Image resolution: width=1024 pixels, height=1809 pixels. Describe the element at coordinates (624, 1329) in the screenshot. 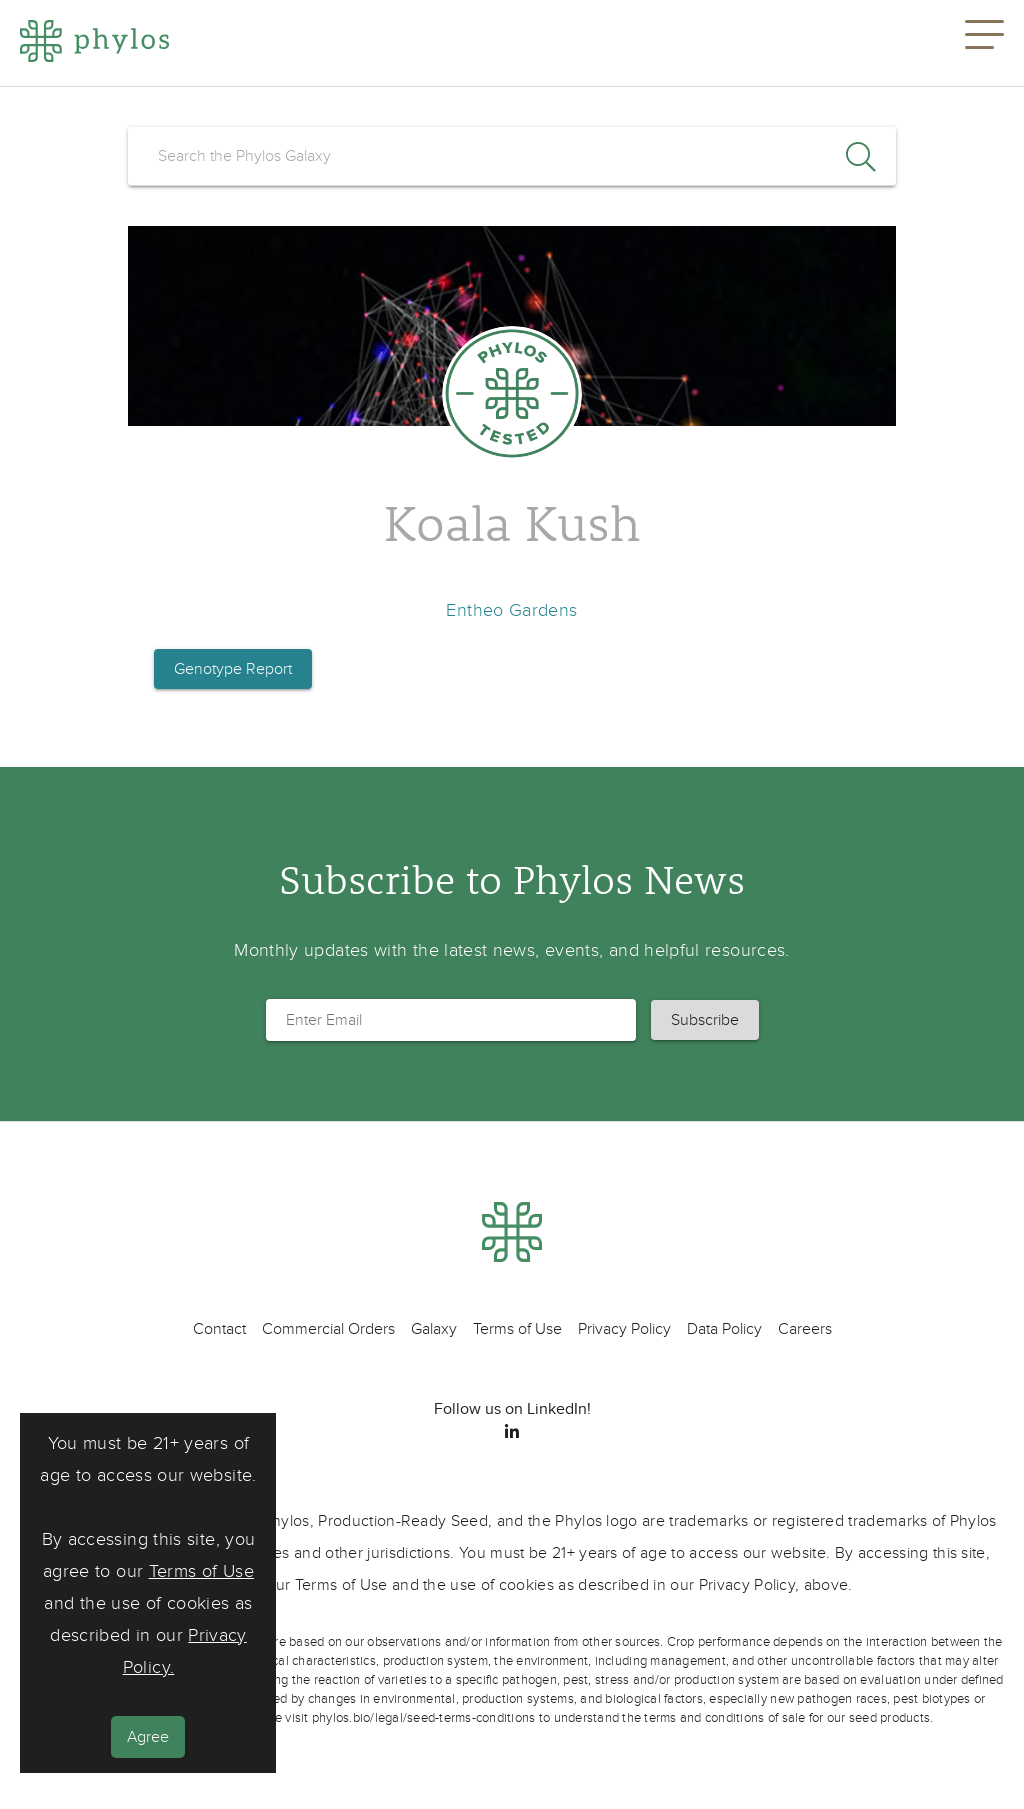

I see `Privacy Policy` at that location.